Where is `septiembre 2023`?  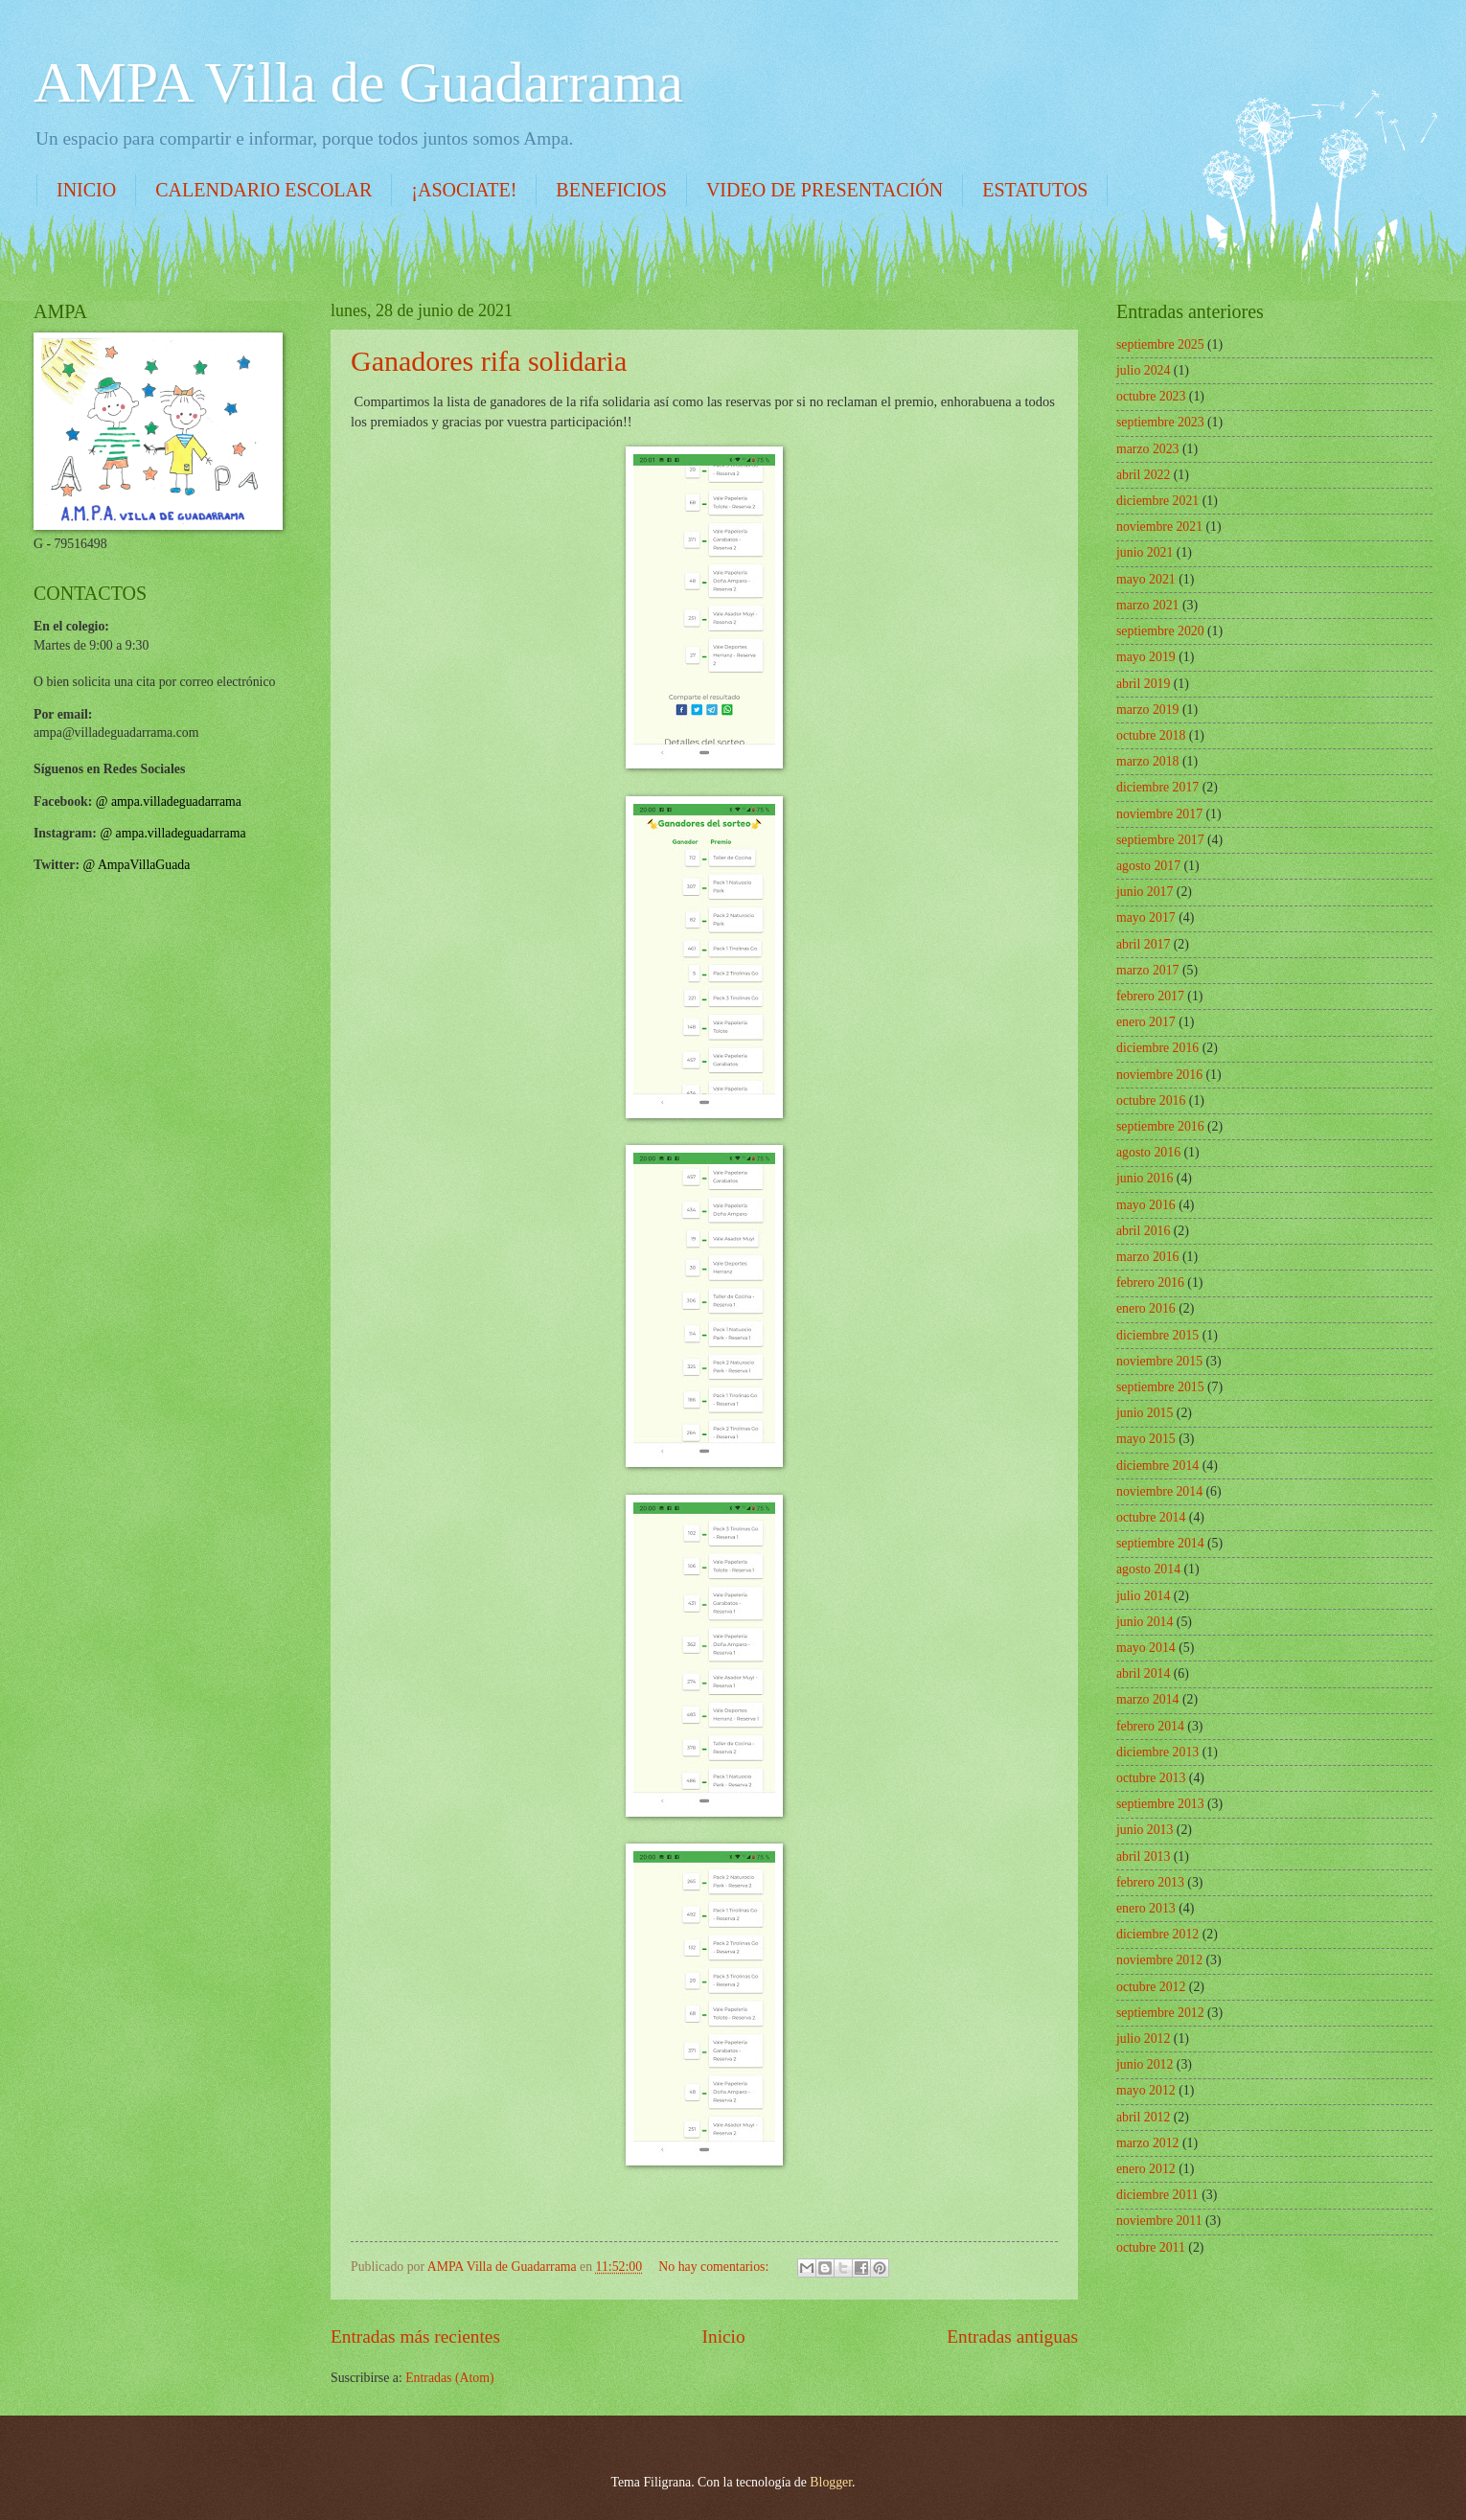
septiembre 2023 is located at coordinates (1160, 422).